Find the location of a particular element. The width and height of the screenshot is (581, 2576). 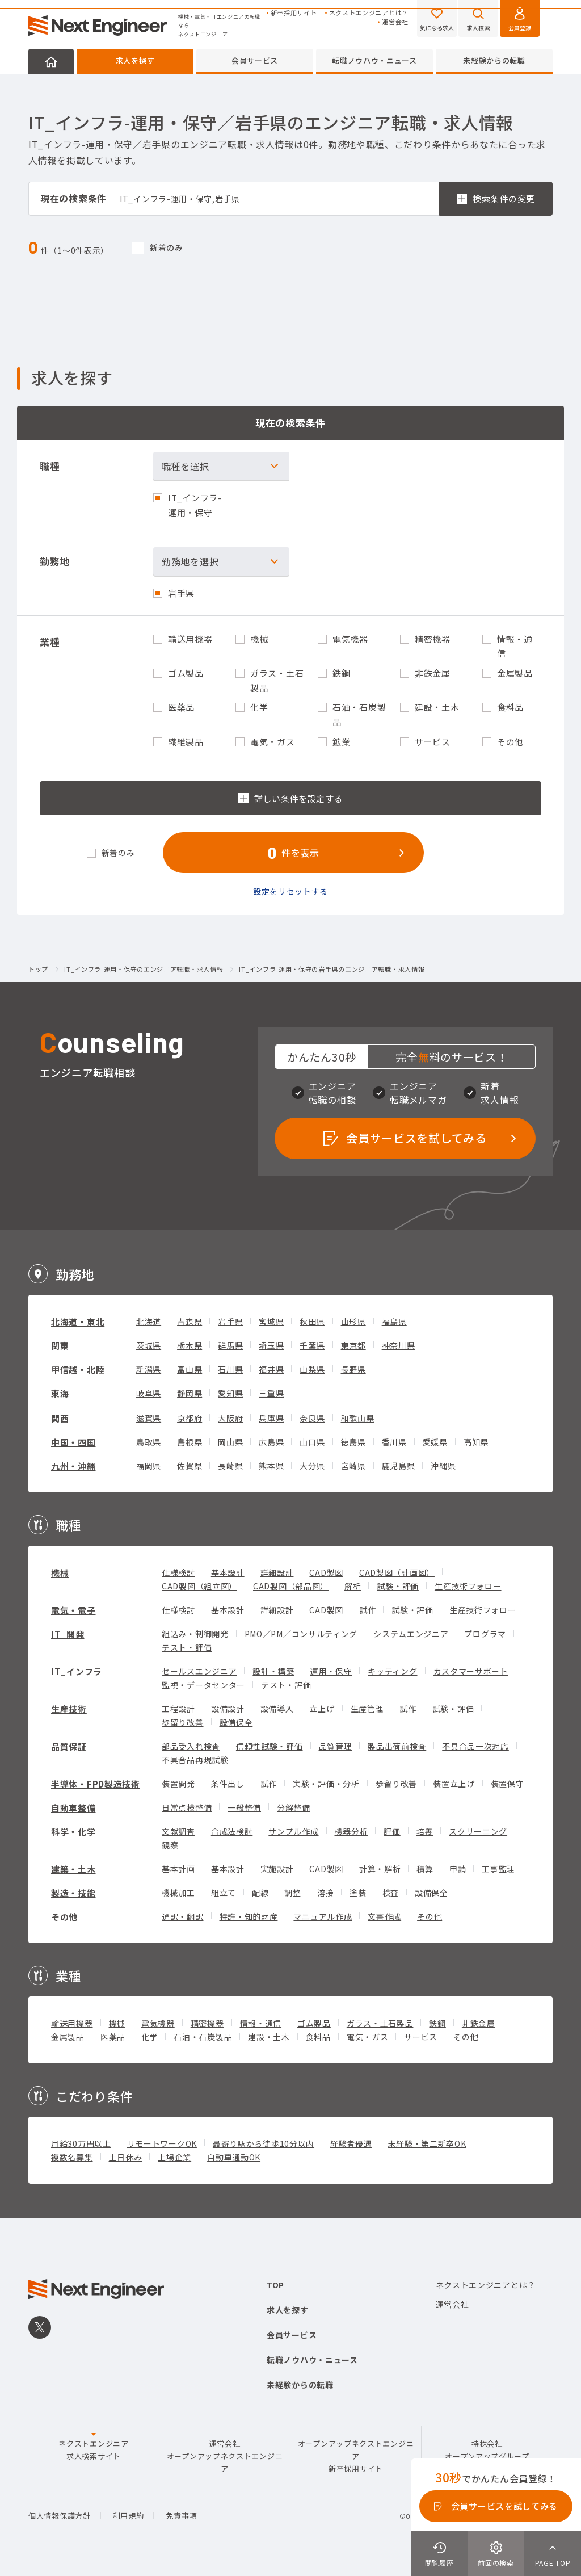

運営会社オープンアップネクストエンジニア is located at coordinates (225, 2456).